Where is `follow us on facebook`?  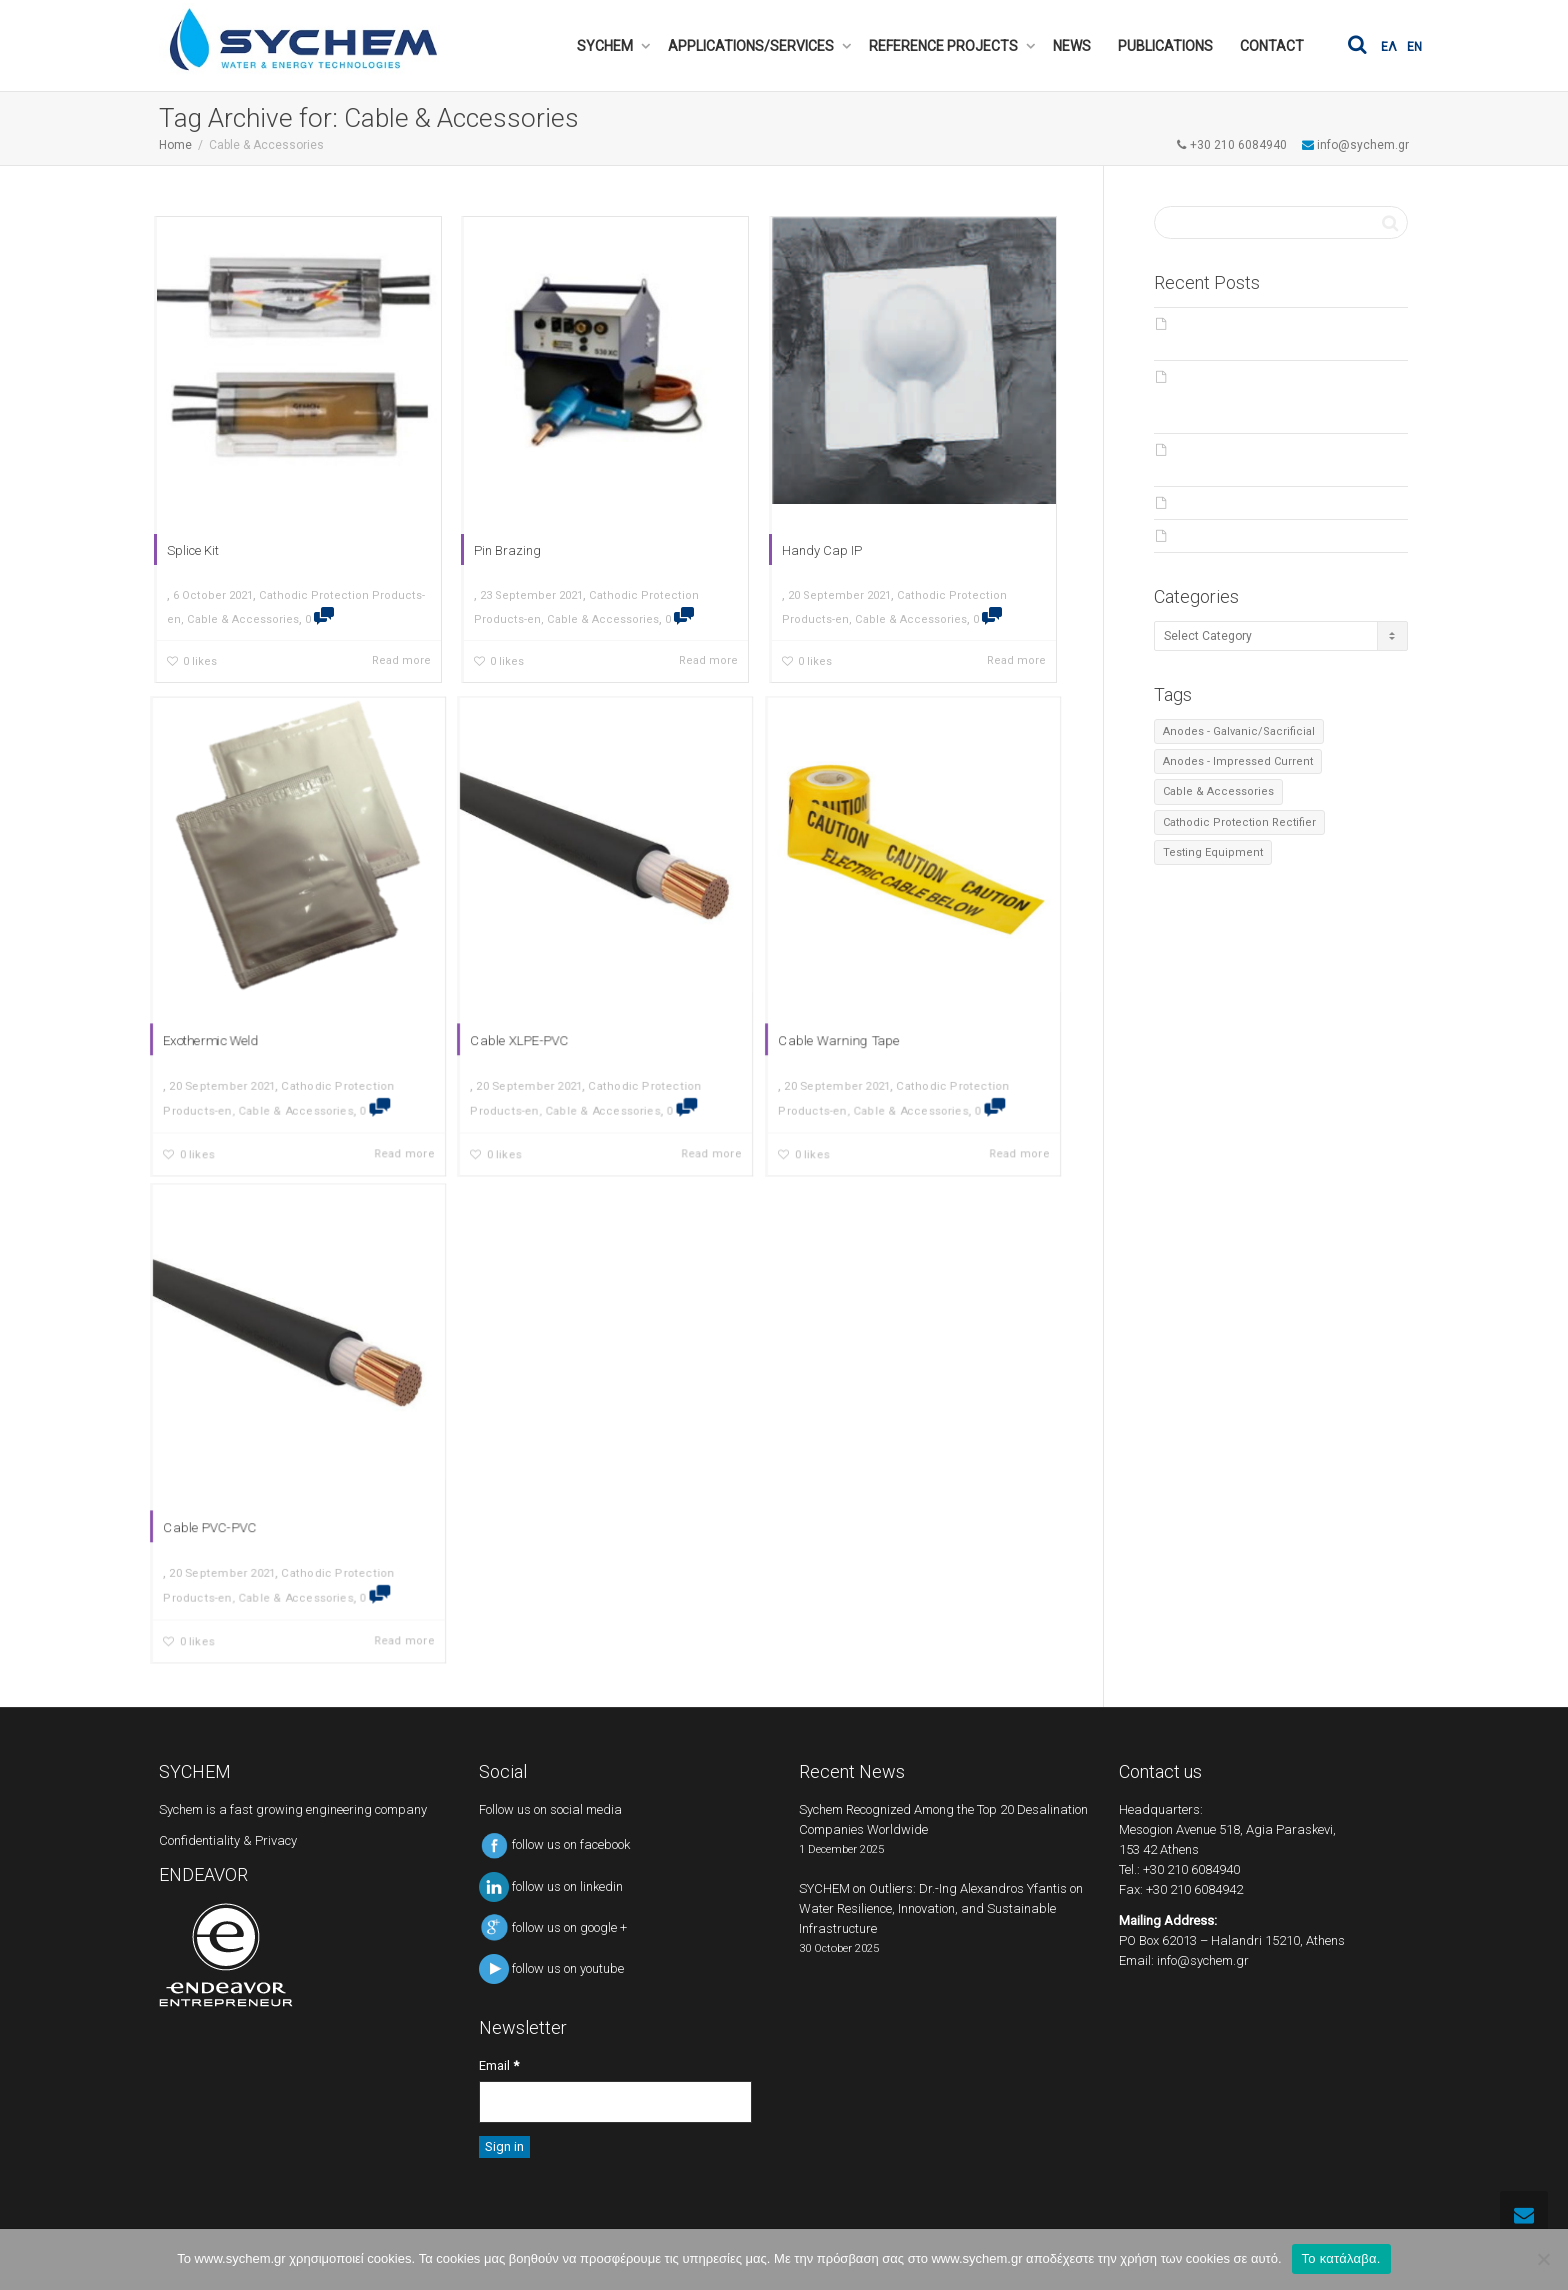
follow us on facebook is located at coordinates (554, 1844).